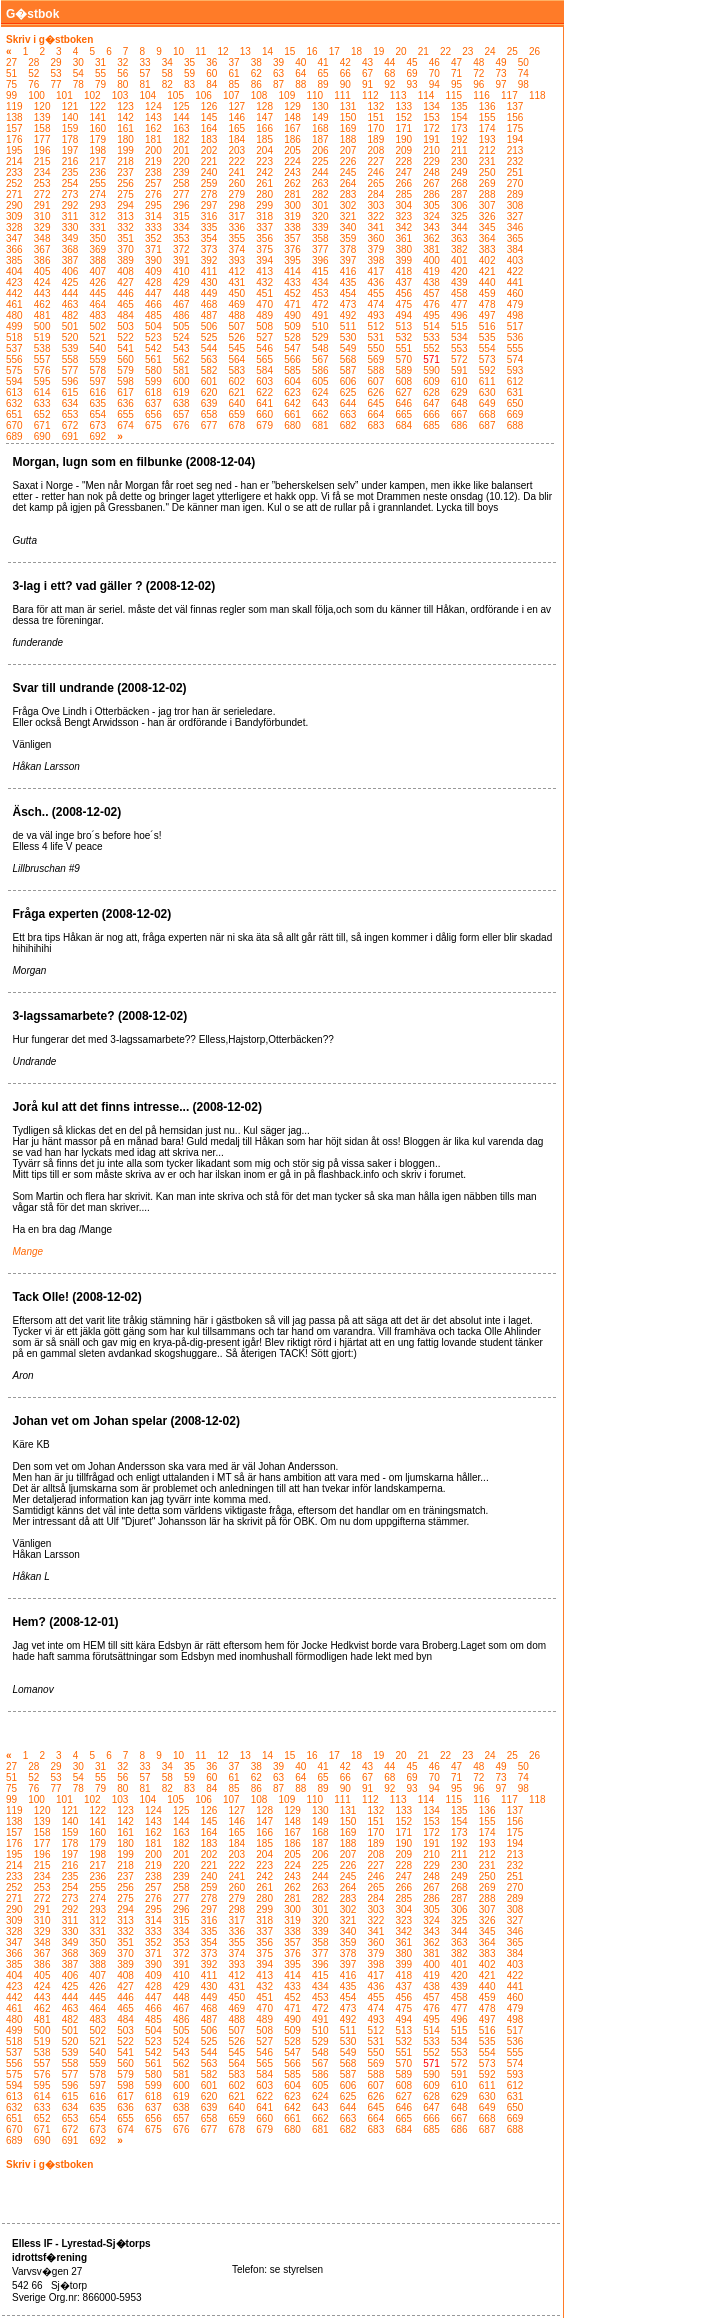 The width and height of the screenshot is (705, 2318). I want to click on 585, so click(292, 370).